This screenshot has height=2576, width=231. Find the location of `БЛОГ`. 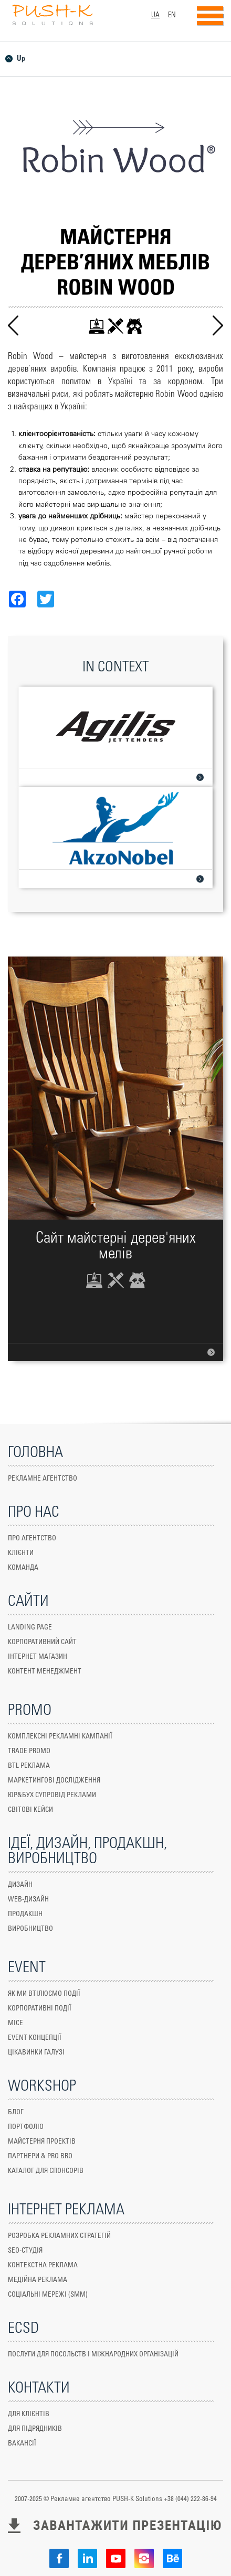

БЛОГ is located at coordinates (16, 2112).